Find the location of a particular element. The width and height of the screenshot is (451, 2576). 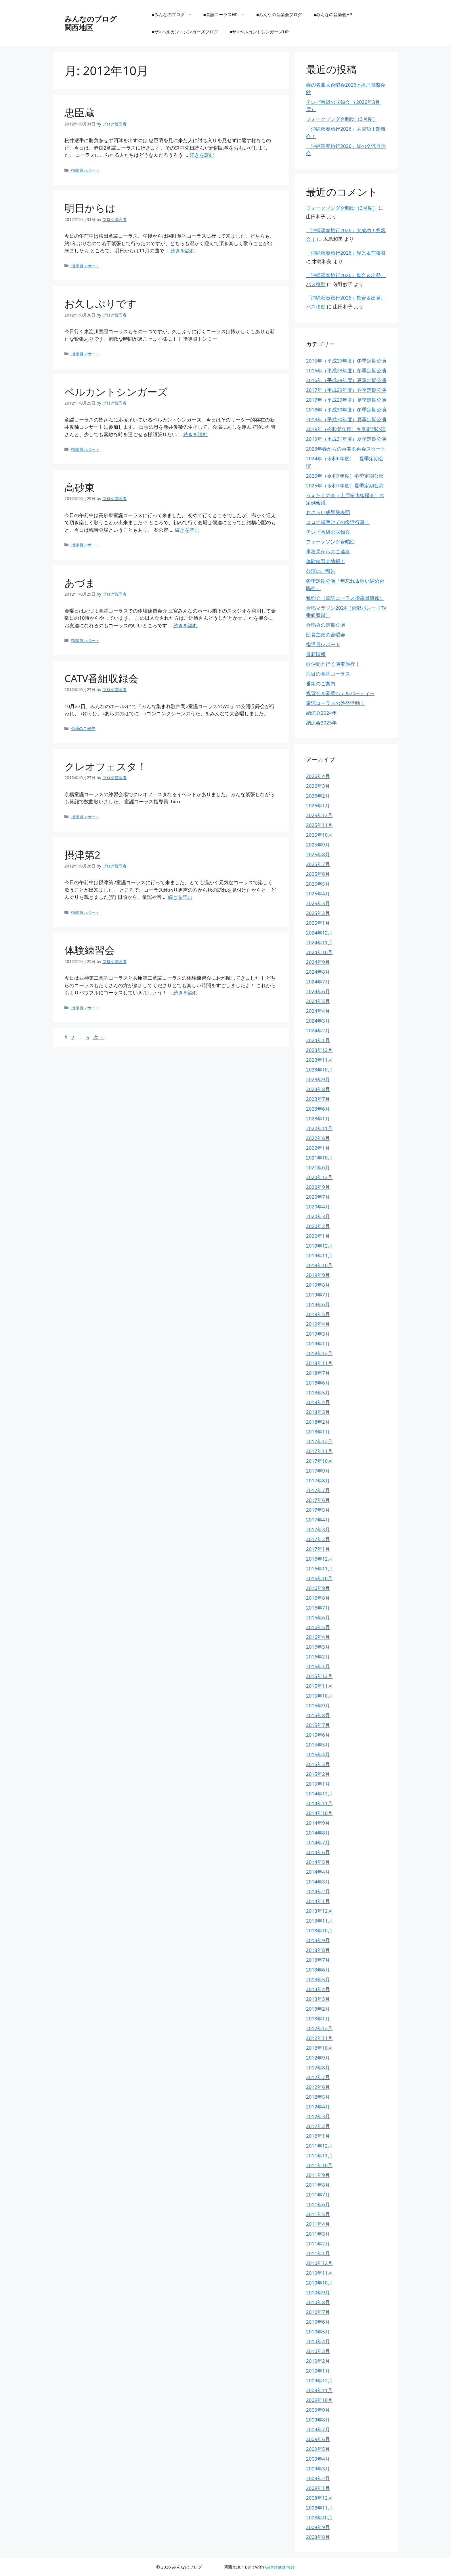

「沖縄演奏旅行2026」観光＆前夜祭 is located at coordinates (346, 252).